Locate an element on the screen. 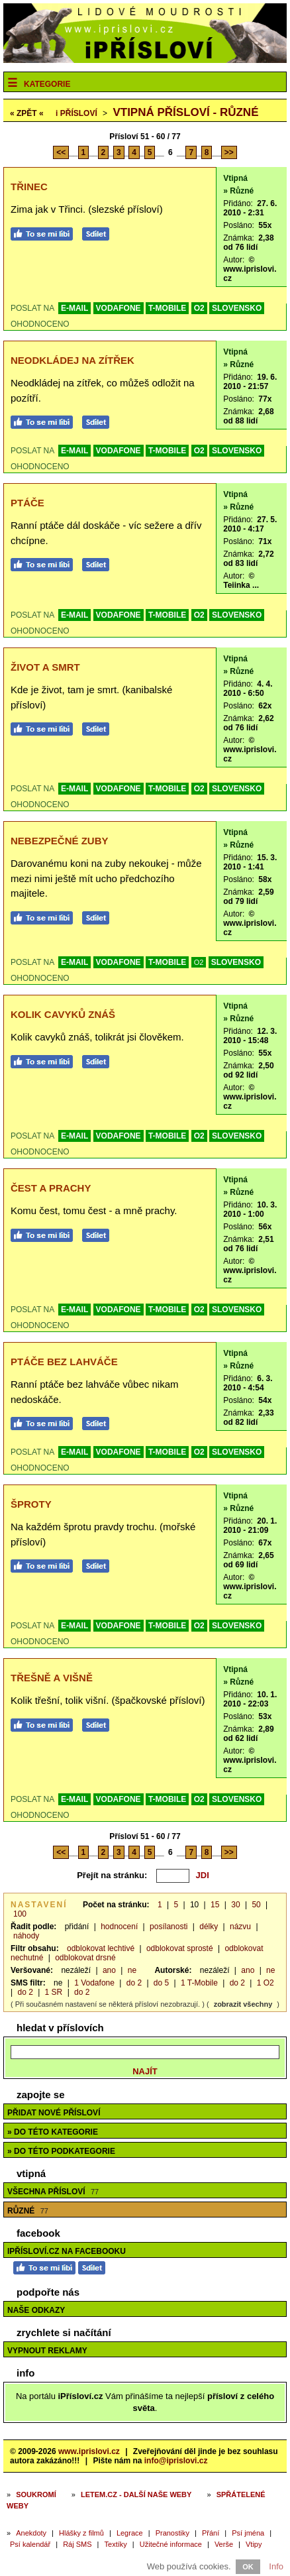  Třinec is located at coordinates (29, 186).